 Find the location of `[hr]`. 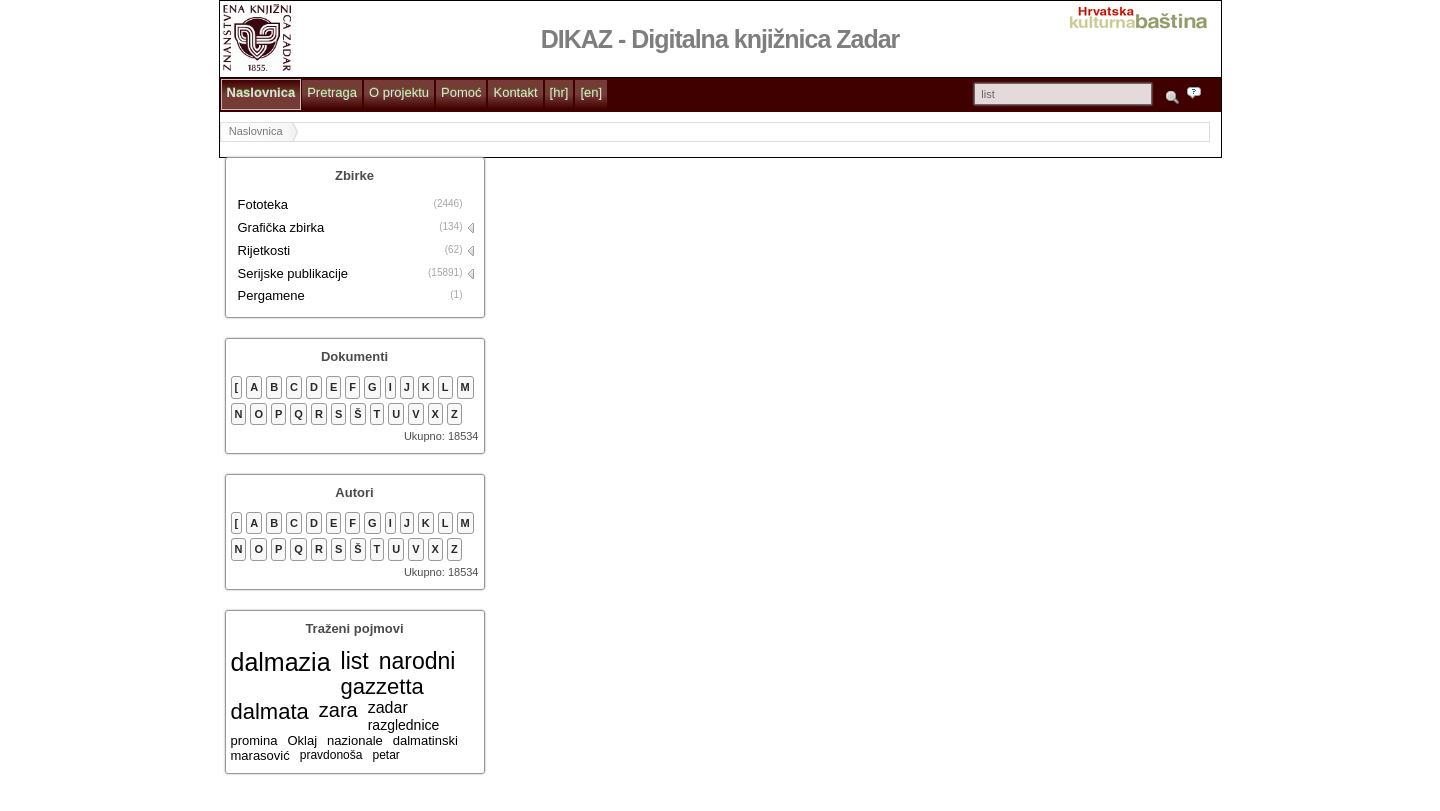

[hr] is located at coordinates (559, 92).